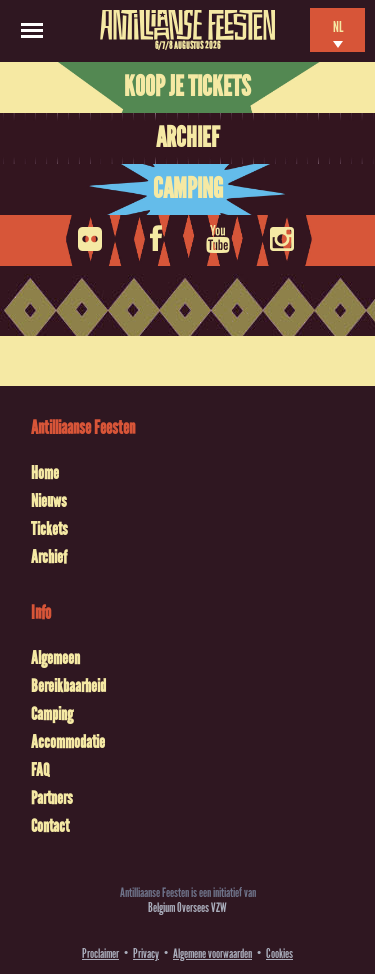 The height and width of the screenshot is (974, 375). What do you see at coordinates (100, 953) in the screenshot?
I see `Proclaimer` at bounding box center [100, 953].